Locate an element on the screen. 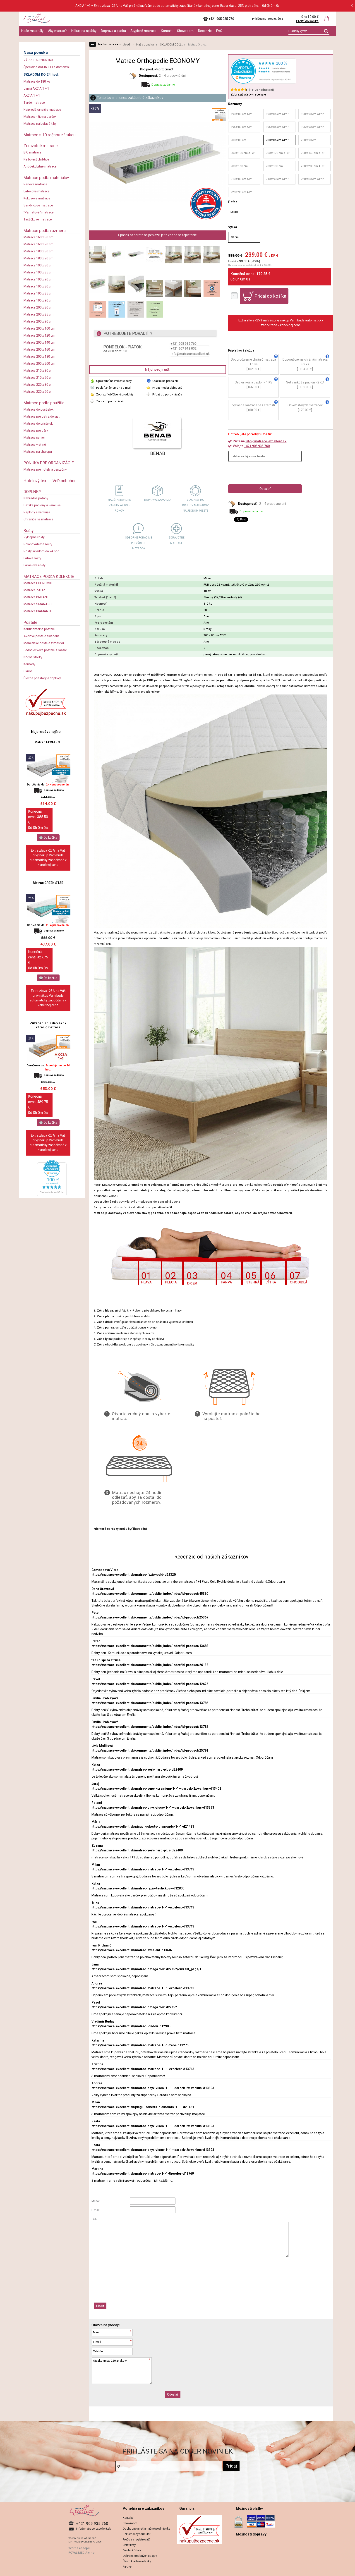  https://matrace-excellent.sk/matrac-fyzio-tastickovy-d12800 is located at coordinates (137, 1888).